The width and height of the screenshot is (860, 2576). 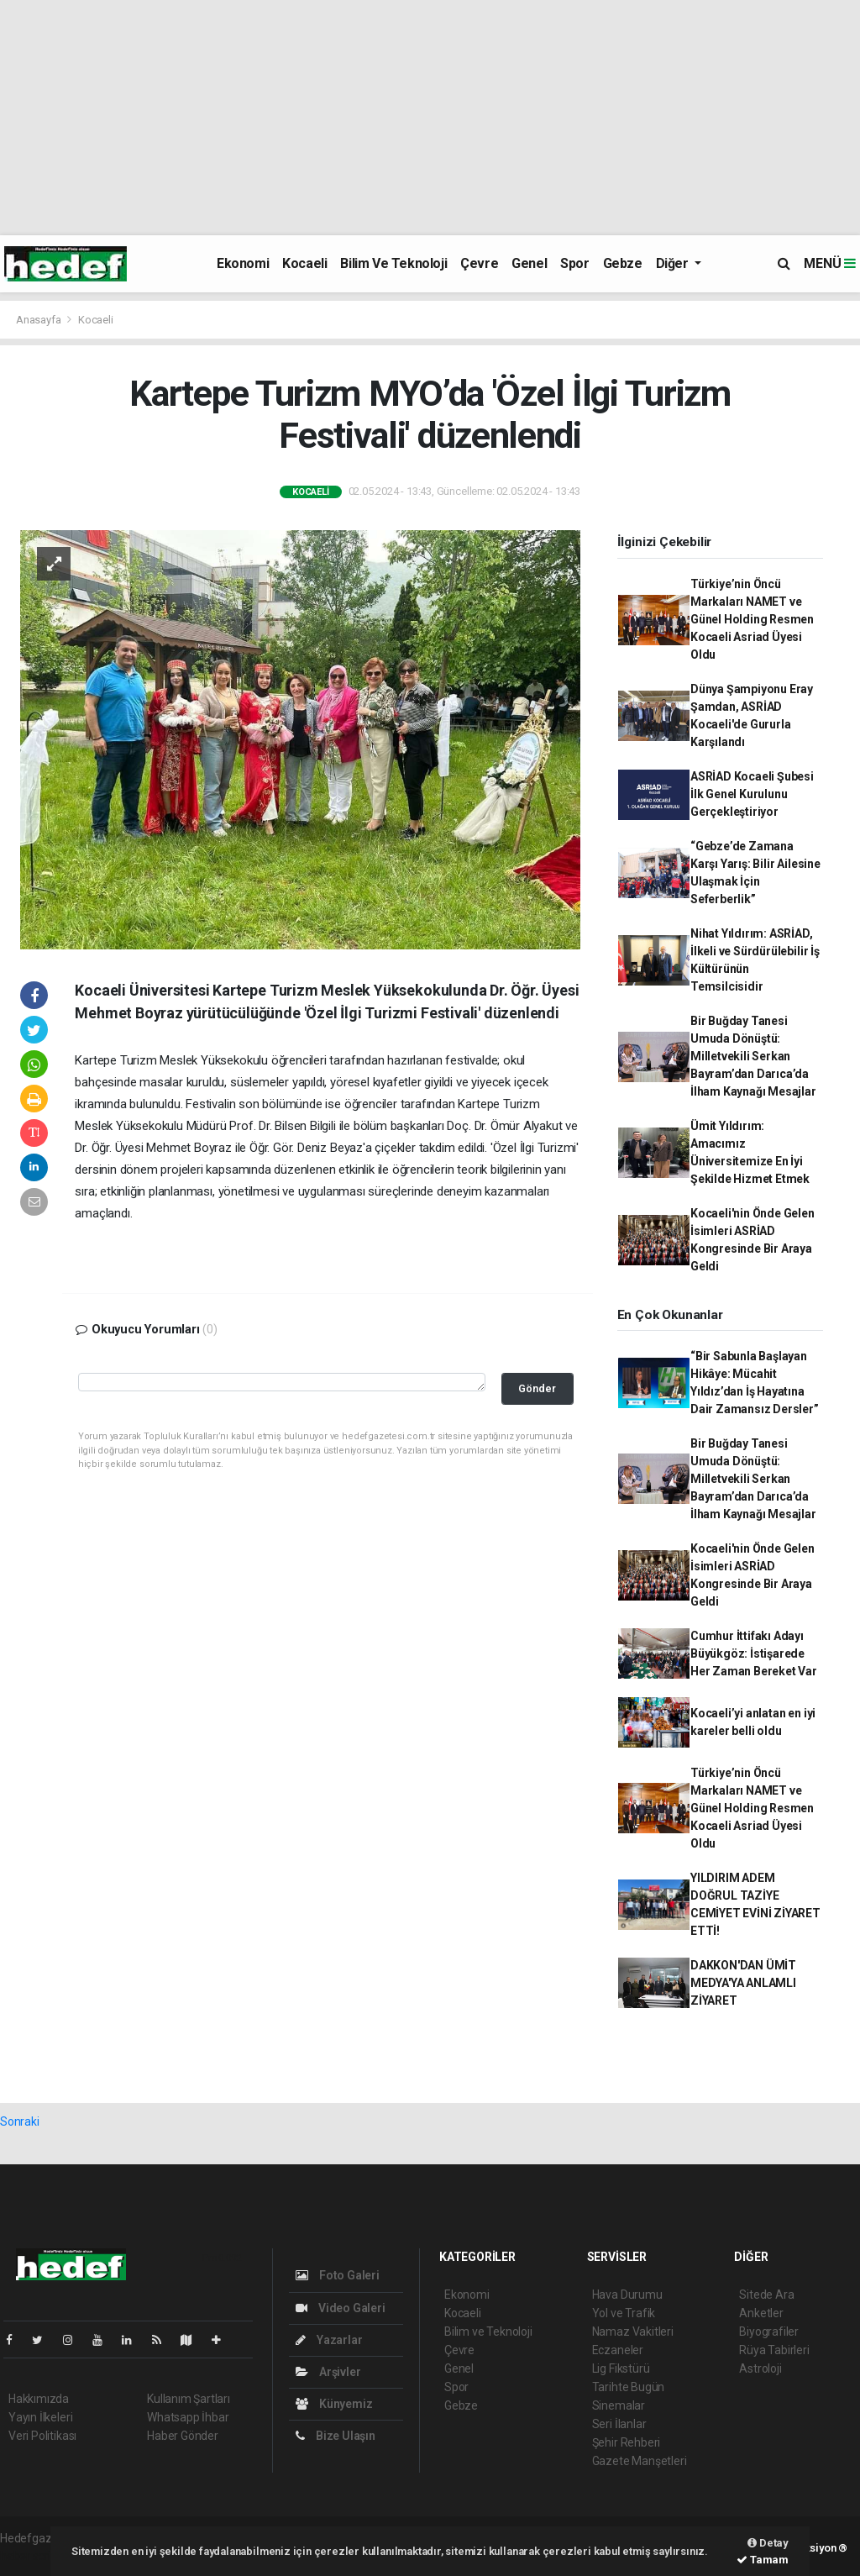 What do you see at coordinates (328, 2372) in the screenshot?
I see `Arşivler` at bounding box center [328, 2372].